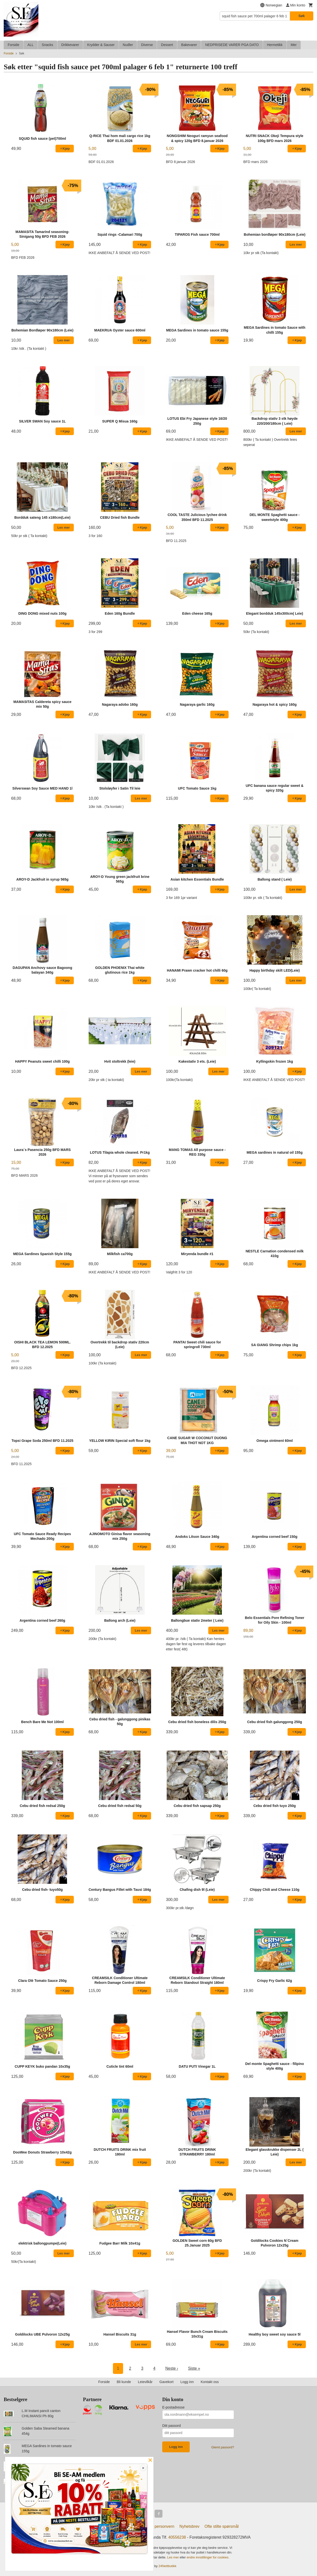 The image size is (317, 2576). Describe the element at coordinates (167, 2566) in the screenshot. I see `24Nettbutikk` at that location.